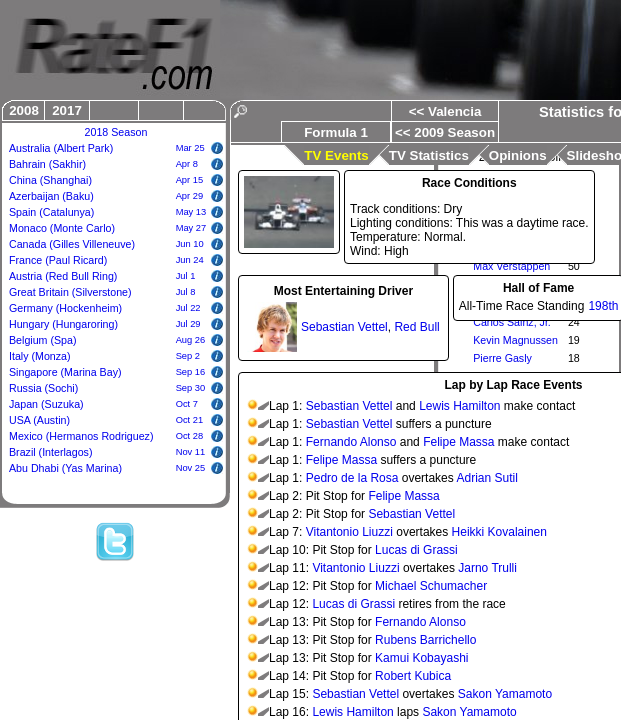 The height and width of the screenshot is (720, 621). What do you see at coordinates (188, 308) in the screenshot?
I see `Jul 22` at bounding box center [188, 308].